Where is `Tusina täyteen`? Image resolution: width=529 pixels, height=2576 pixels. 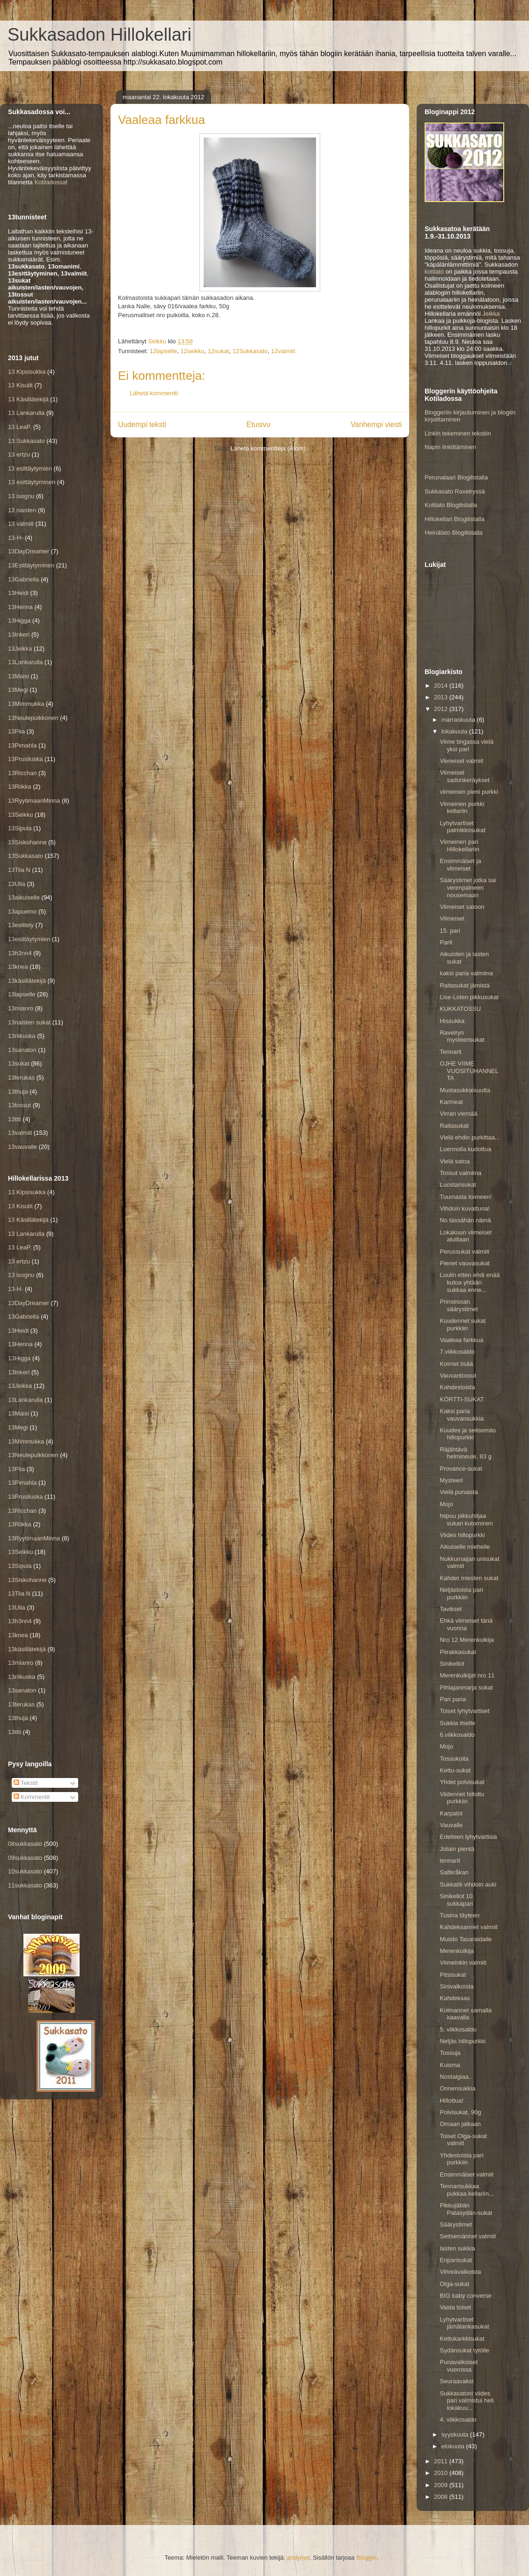 Tusina täyteen is located at coordinates (459, 1915).